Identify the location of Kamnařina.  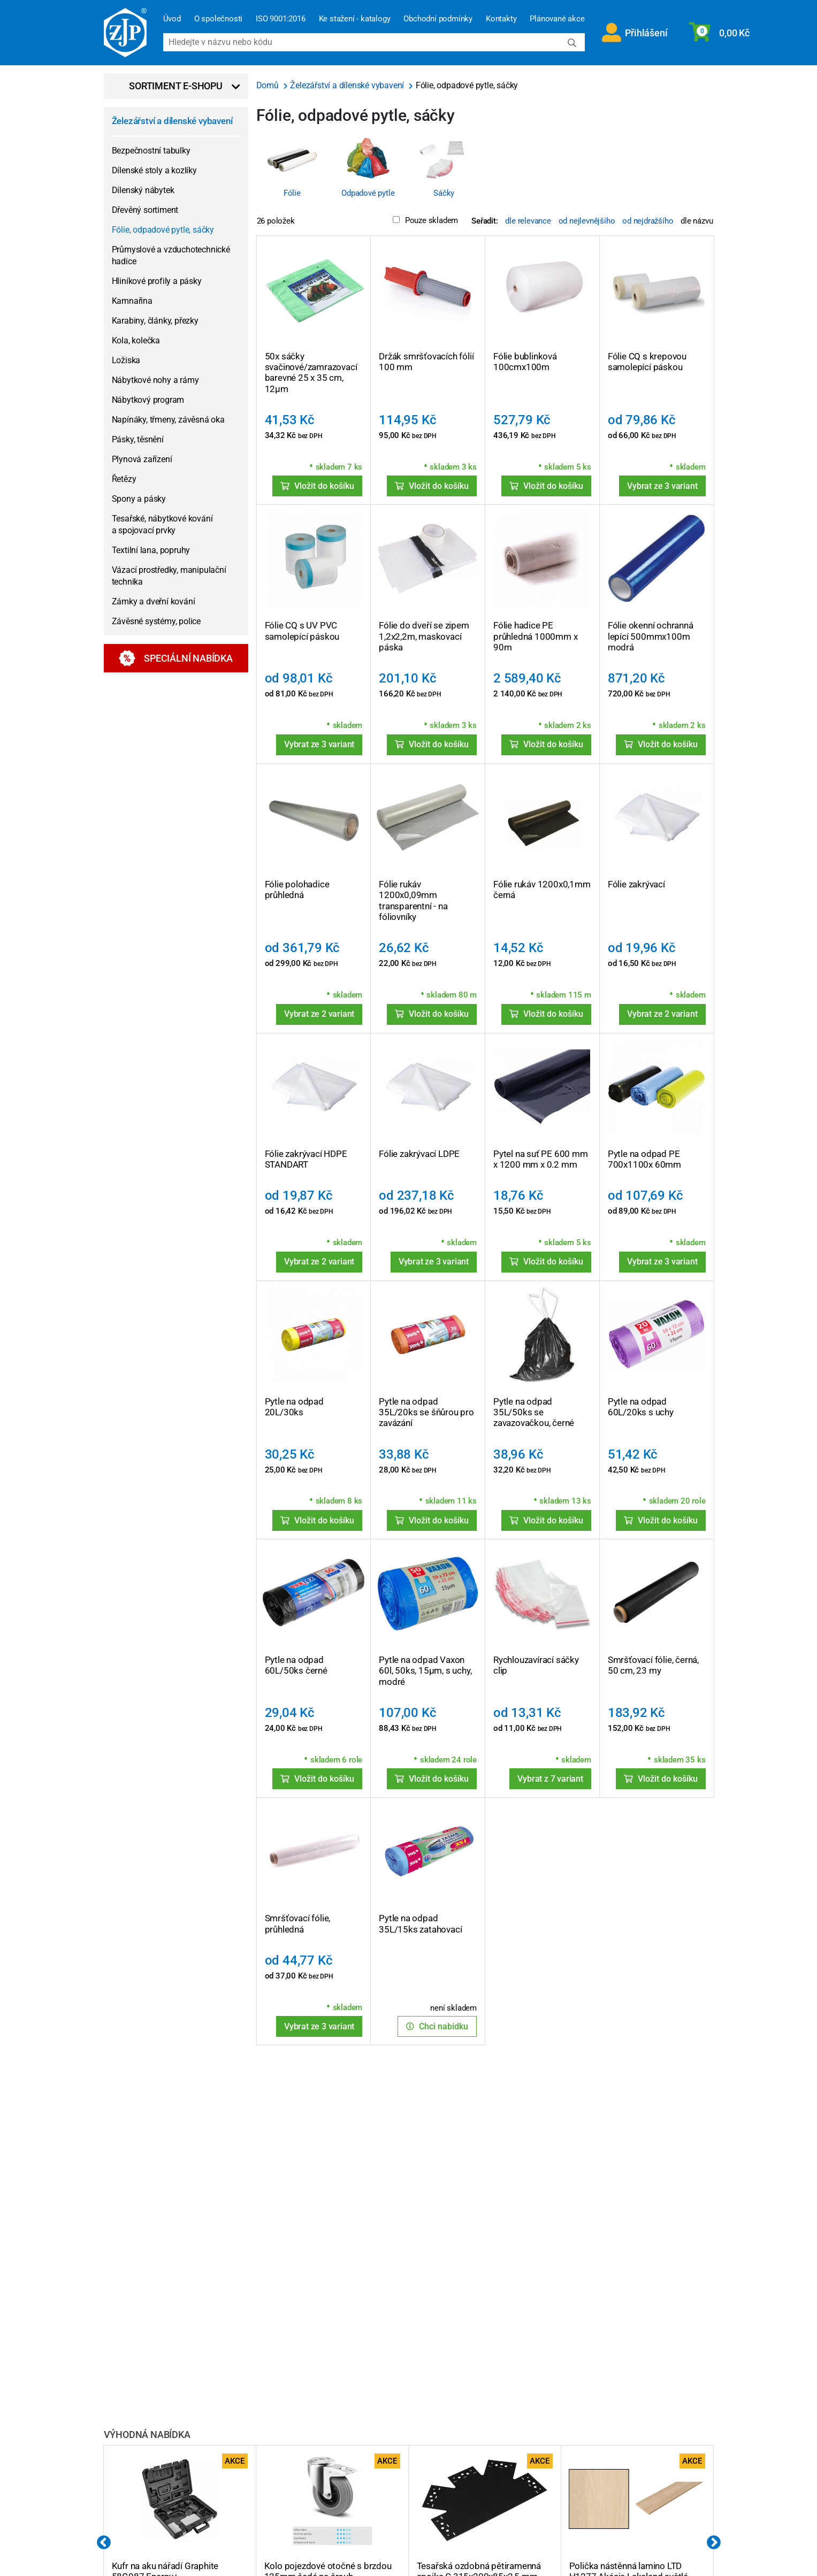
(132, 301).